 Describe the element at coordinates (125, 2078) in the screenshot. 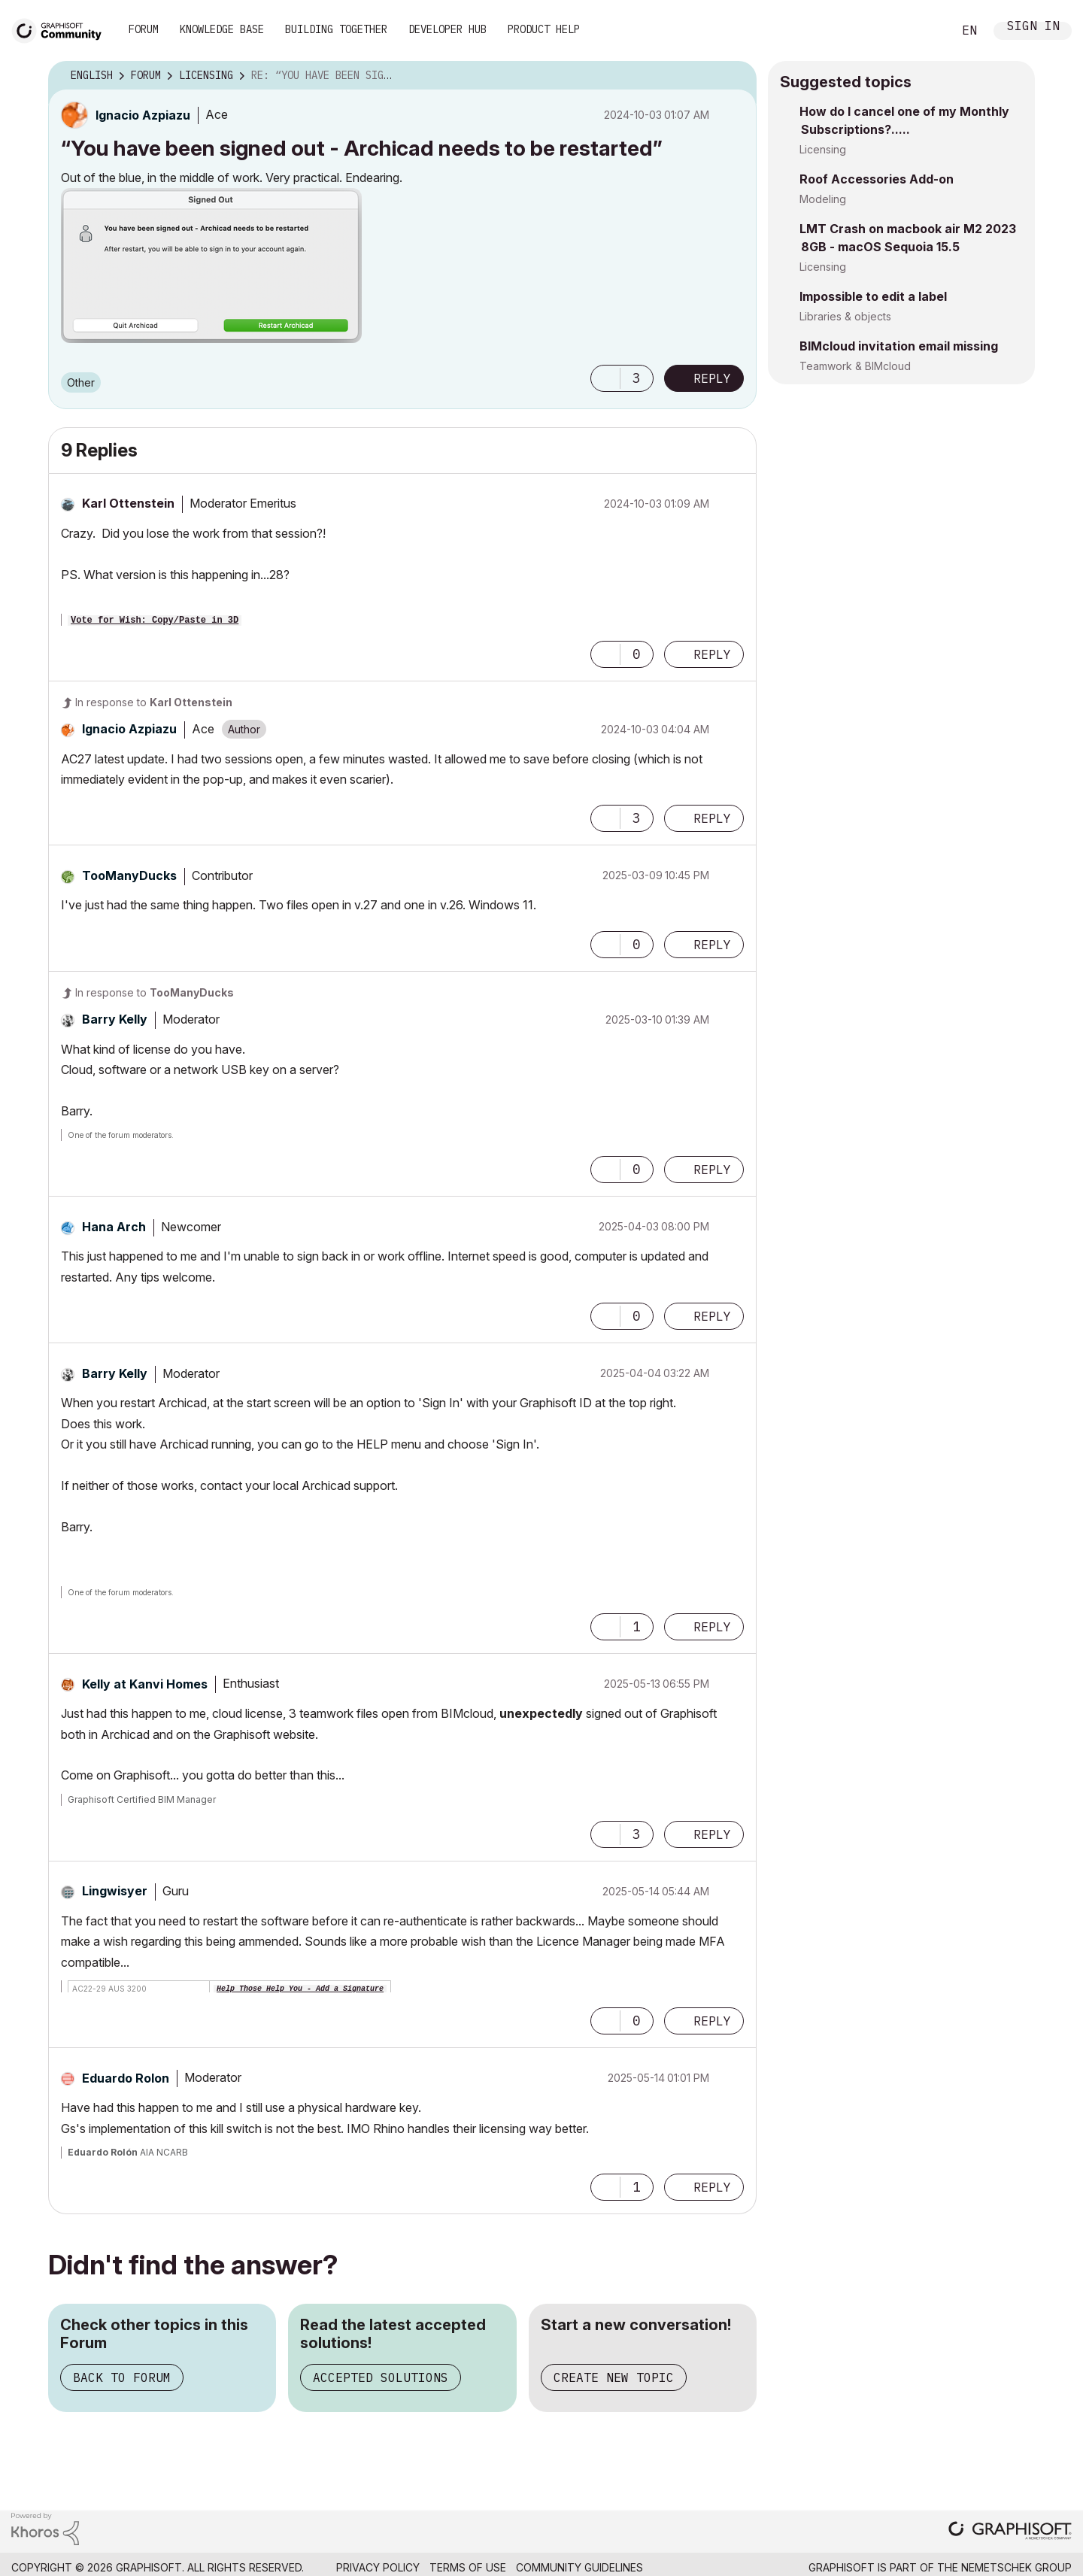

I see `[View Profile of Eduardo Rolon]` at that location.